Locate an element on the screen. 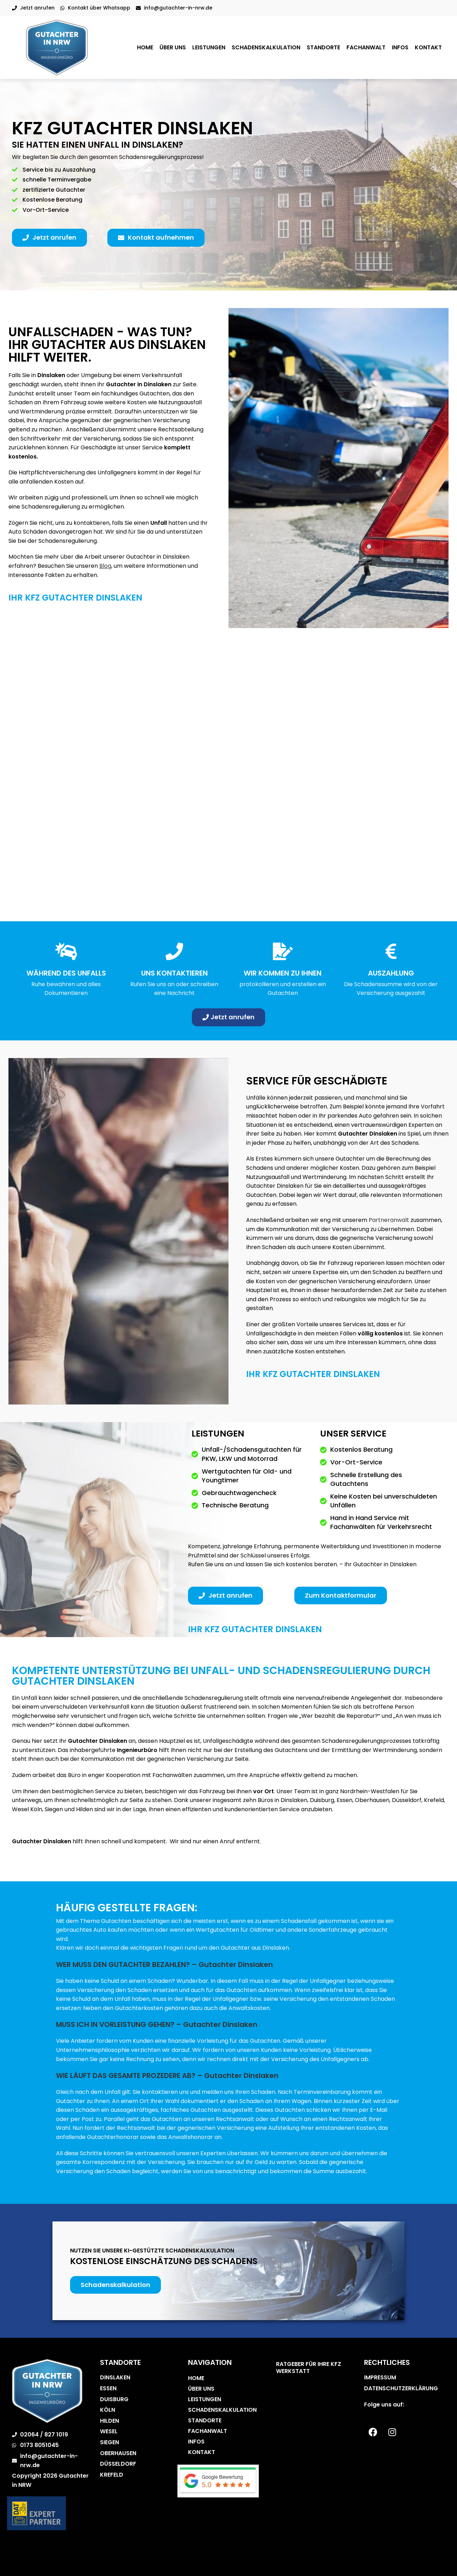  Fachanwalt is located at coordinates (366, 47).